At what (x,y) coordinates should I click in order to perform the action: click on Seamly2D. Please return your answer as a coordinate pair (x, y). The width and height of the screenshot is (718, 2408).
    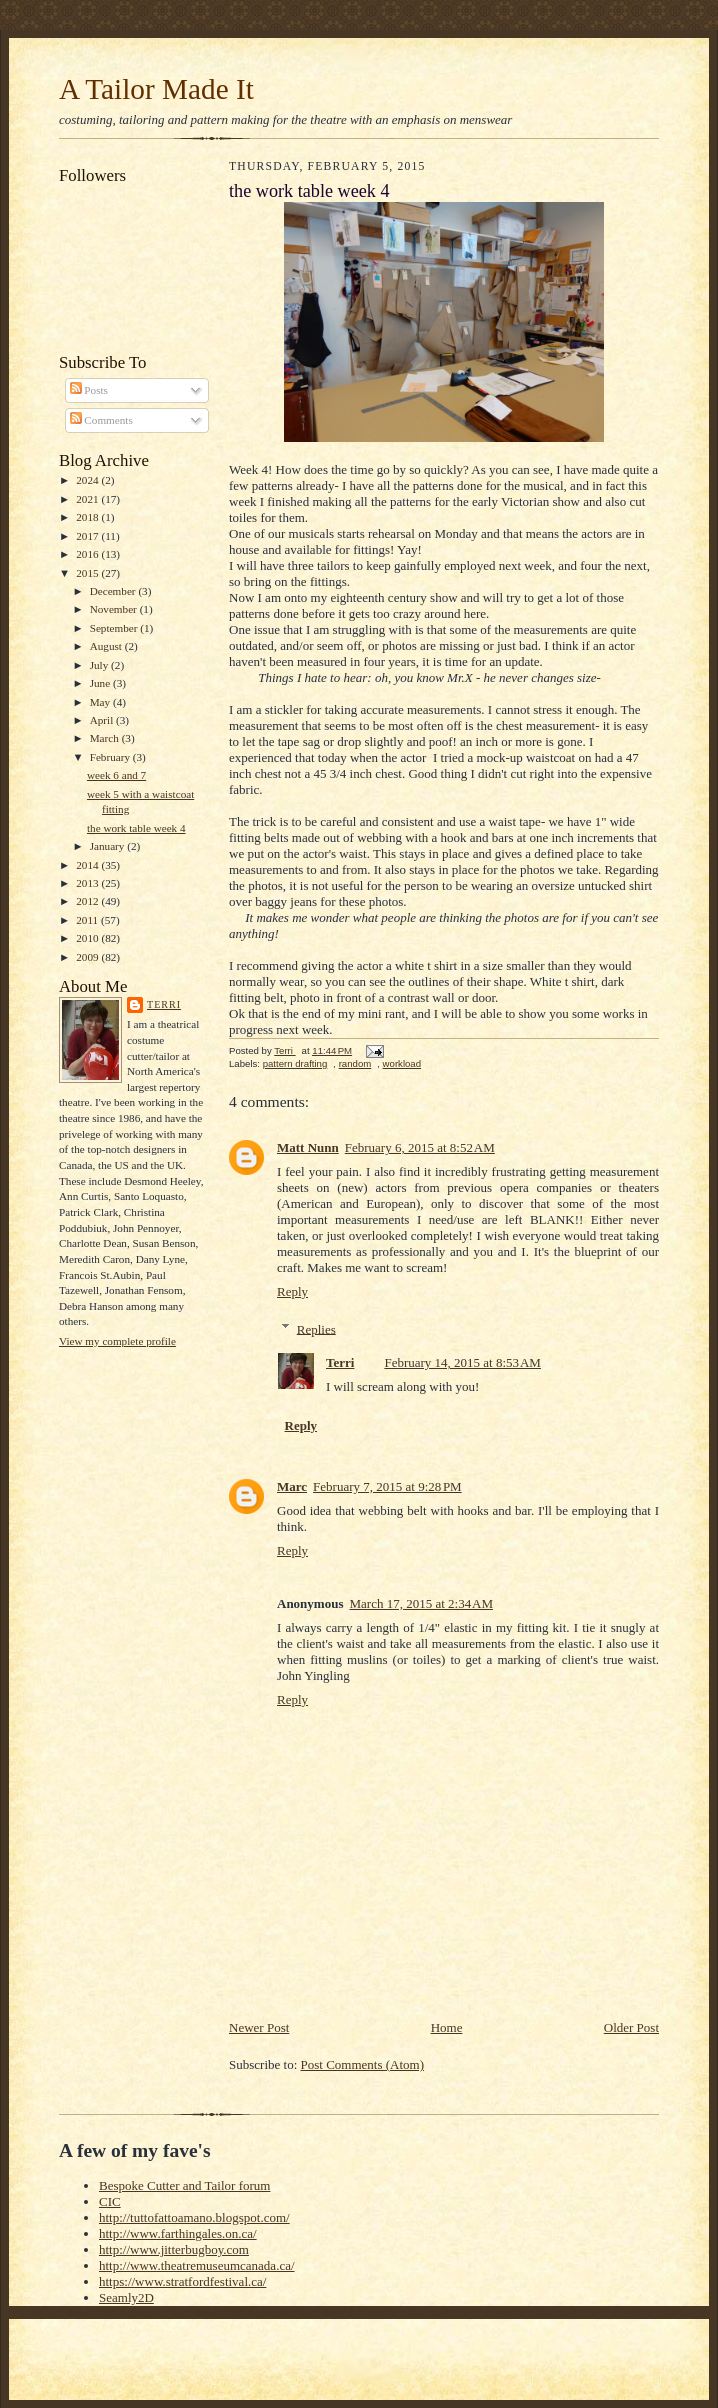
    Looking at the image, I should click on (126, 2297).